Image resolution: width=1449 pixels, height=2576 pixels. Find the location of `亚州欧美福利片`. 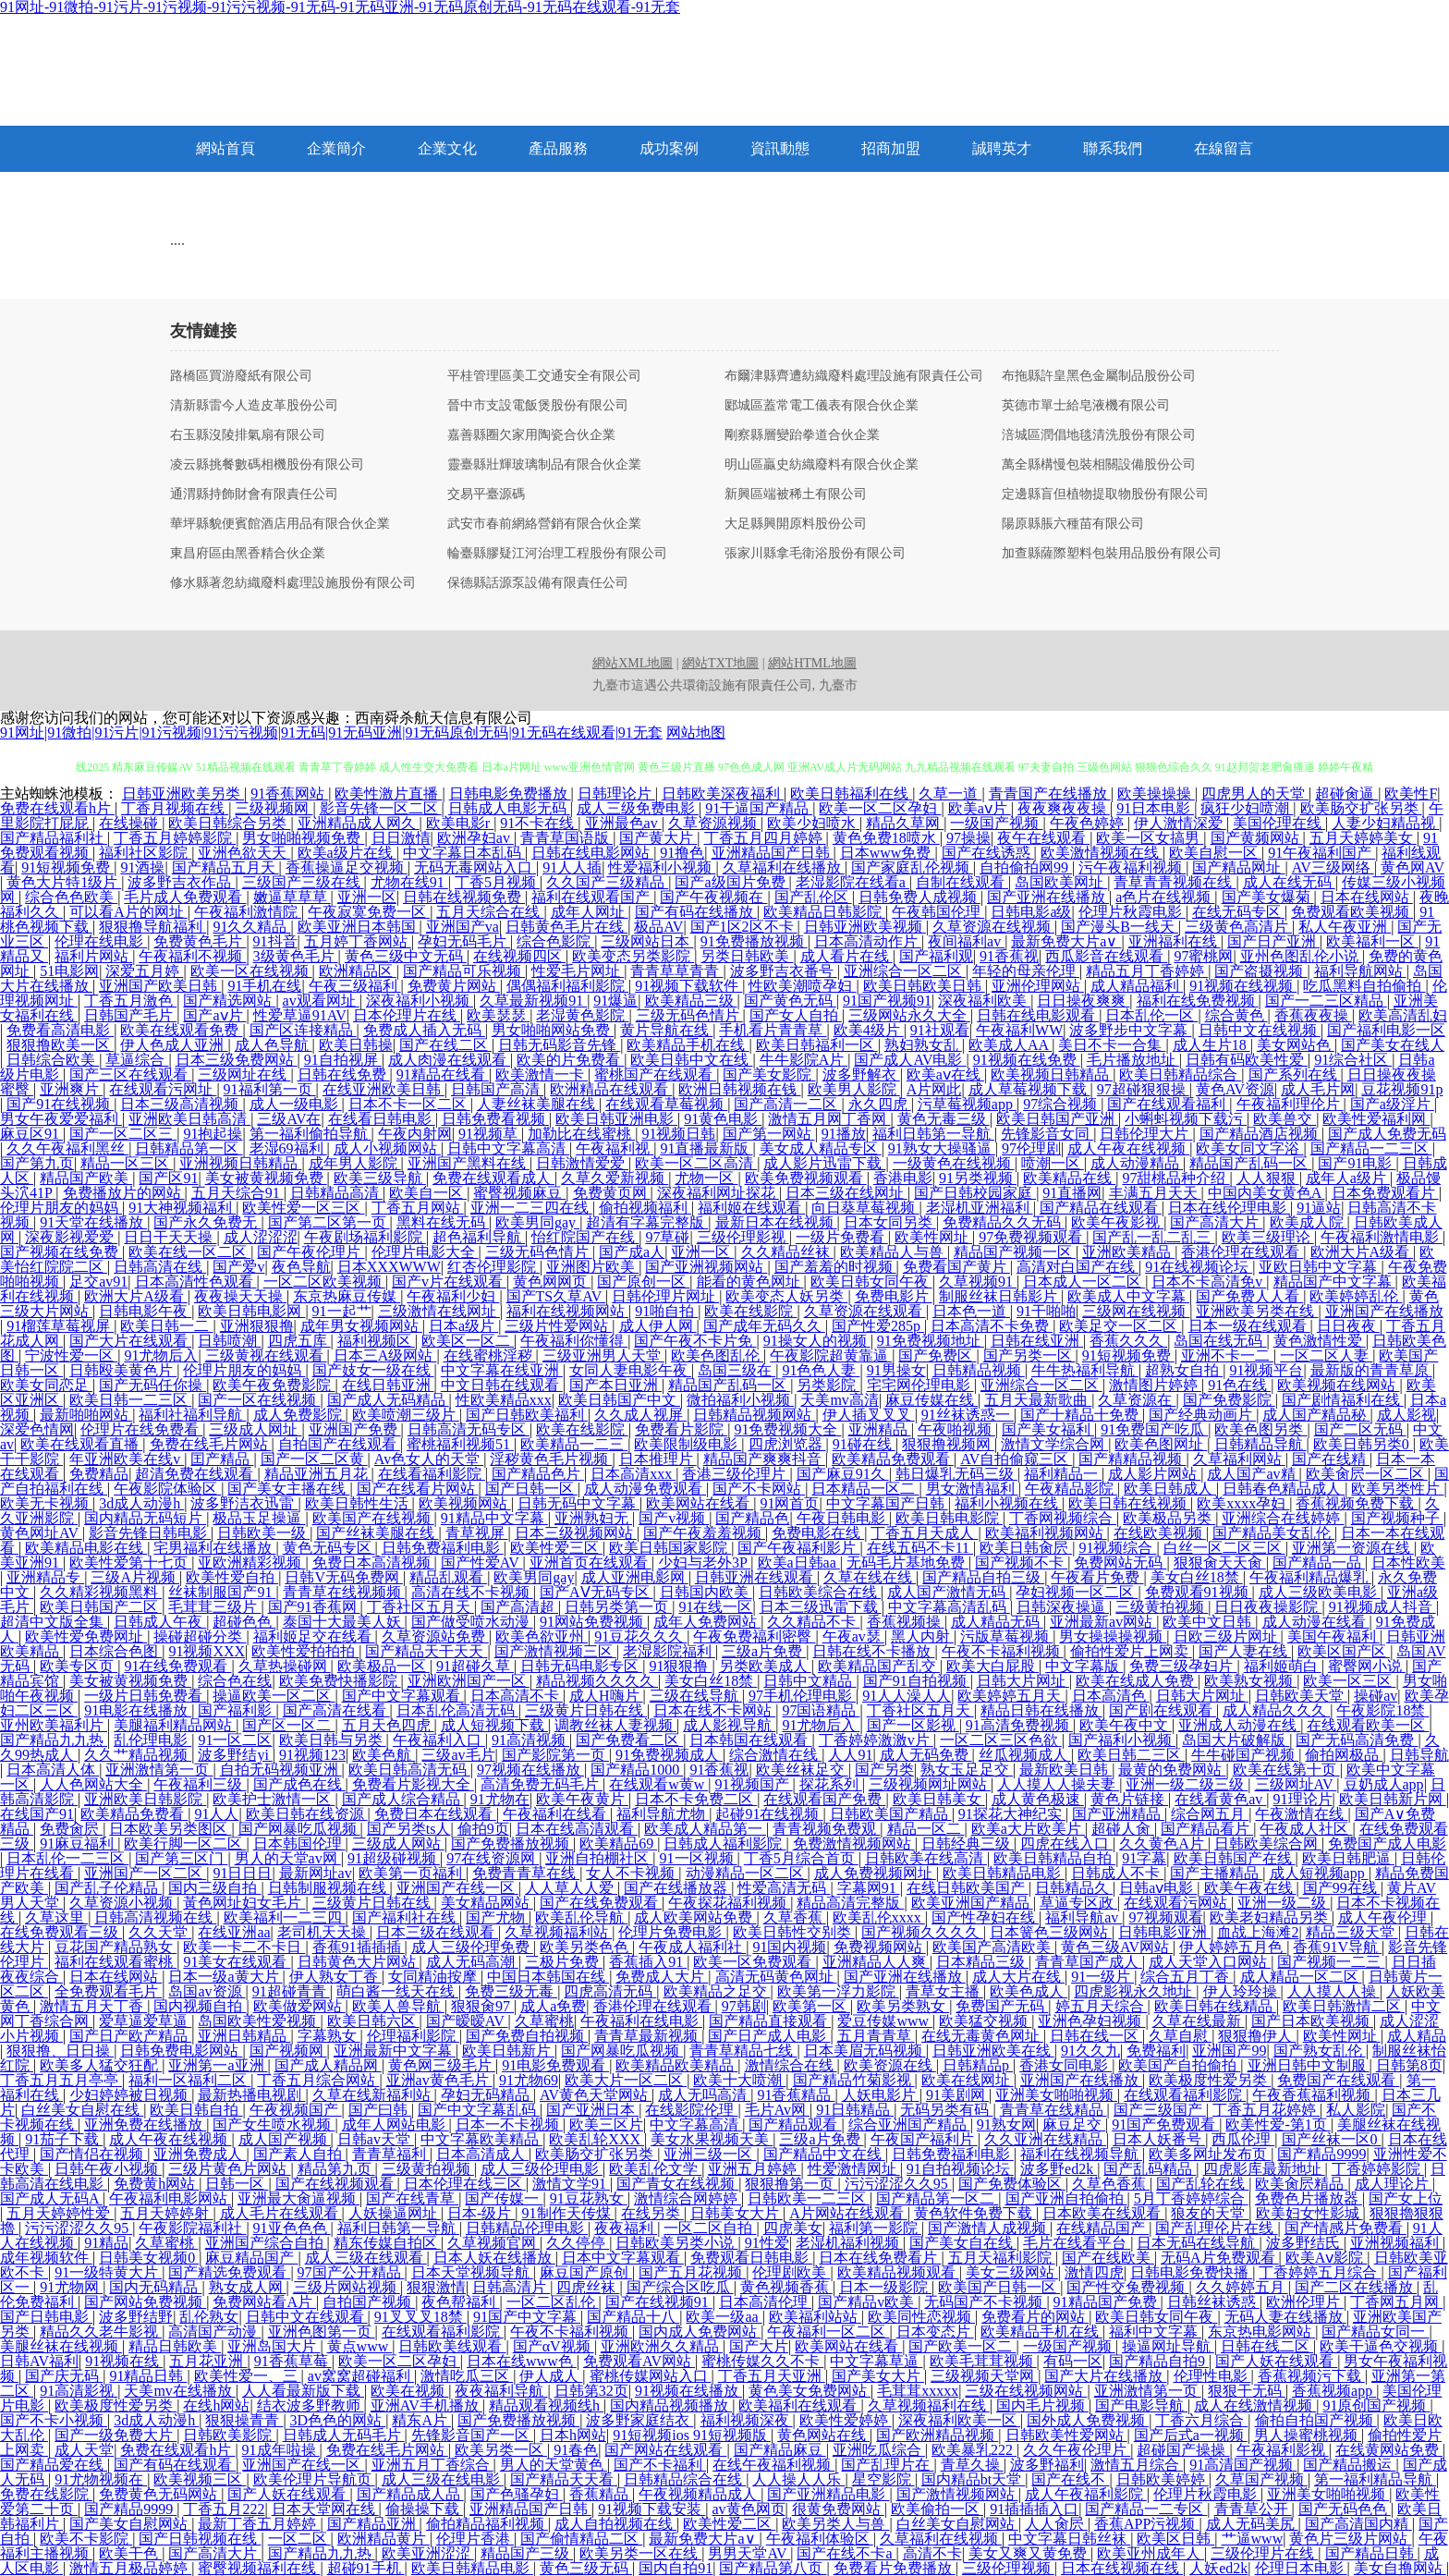

亚州欧美福利片 is located at coordinates (53, 1725).